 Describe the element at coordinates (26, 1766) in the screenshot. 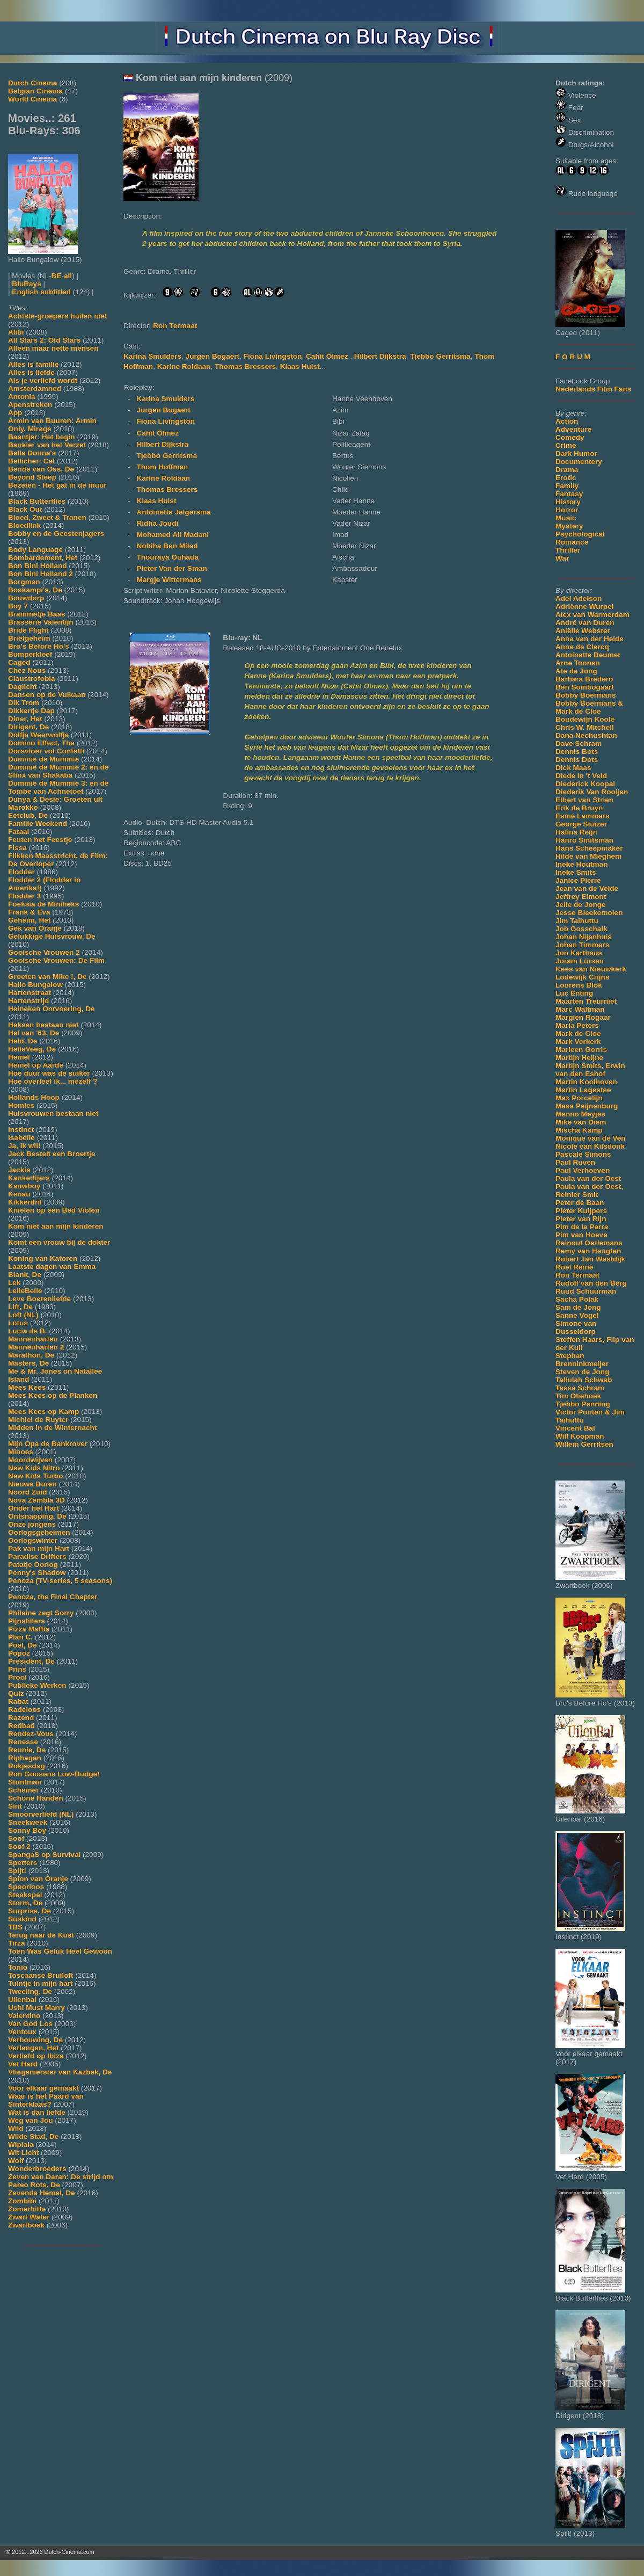

I see `Rokjesdag` at that location.